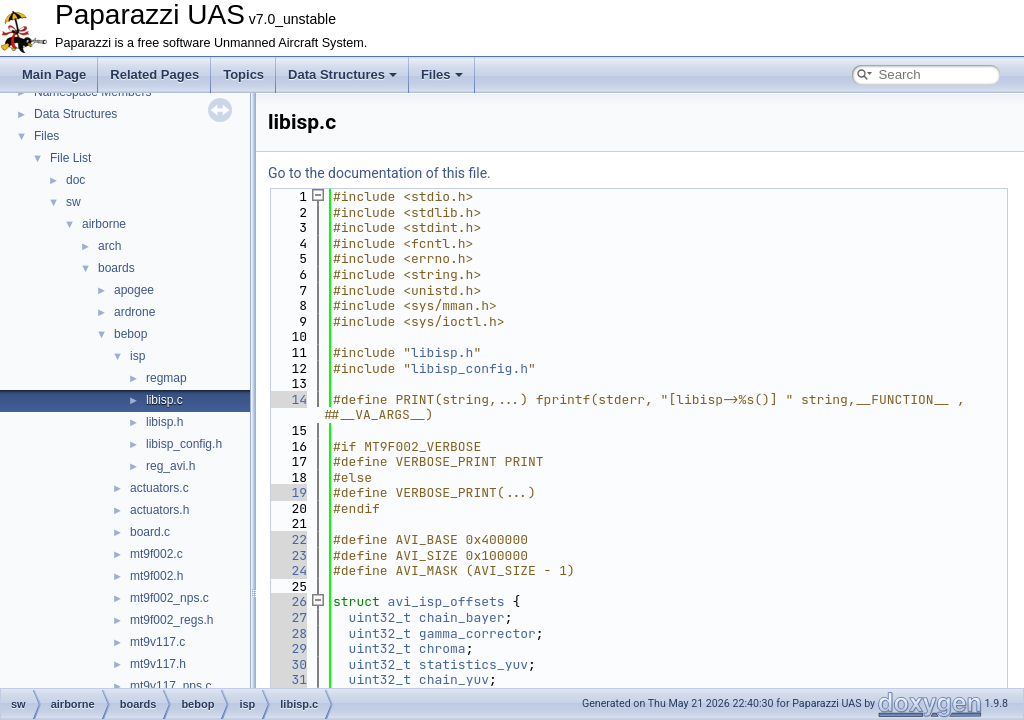 The image size is (1024, 720). Describe the element at coordinates (442, 648) in the screenshot. I see `chroma` at that location.